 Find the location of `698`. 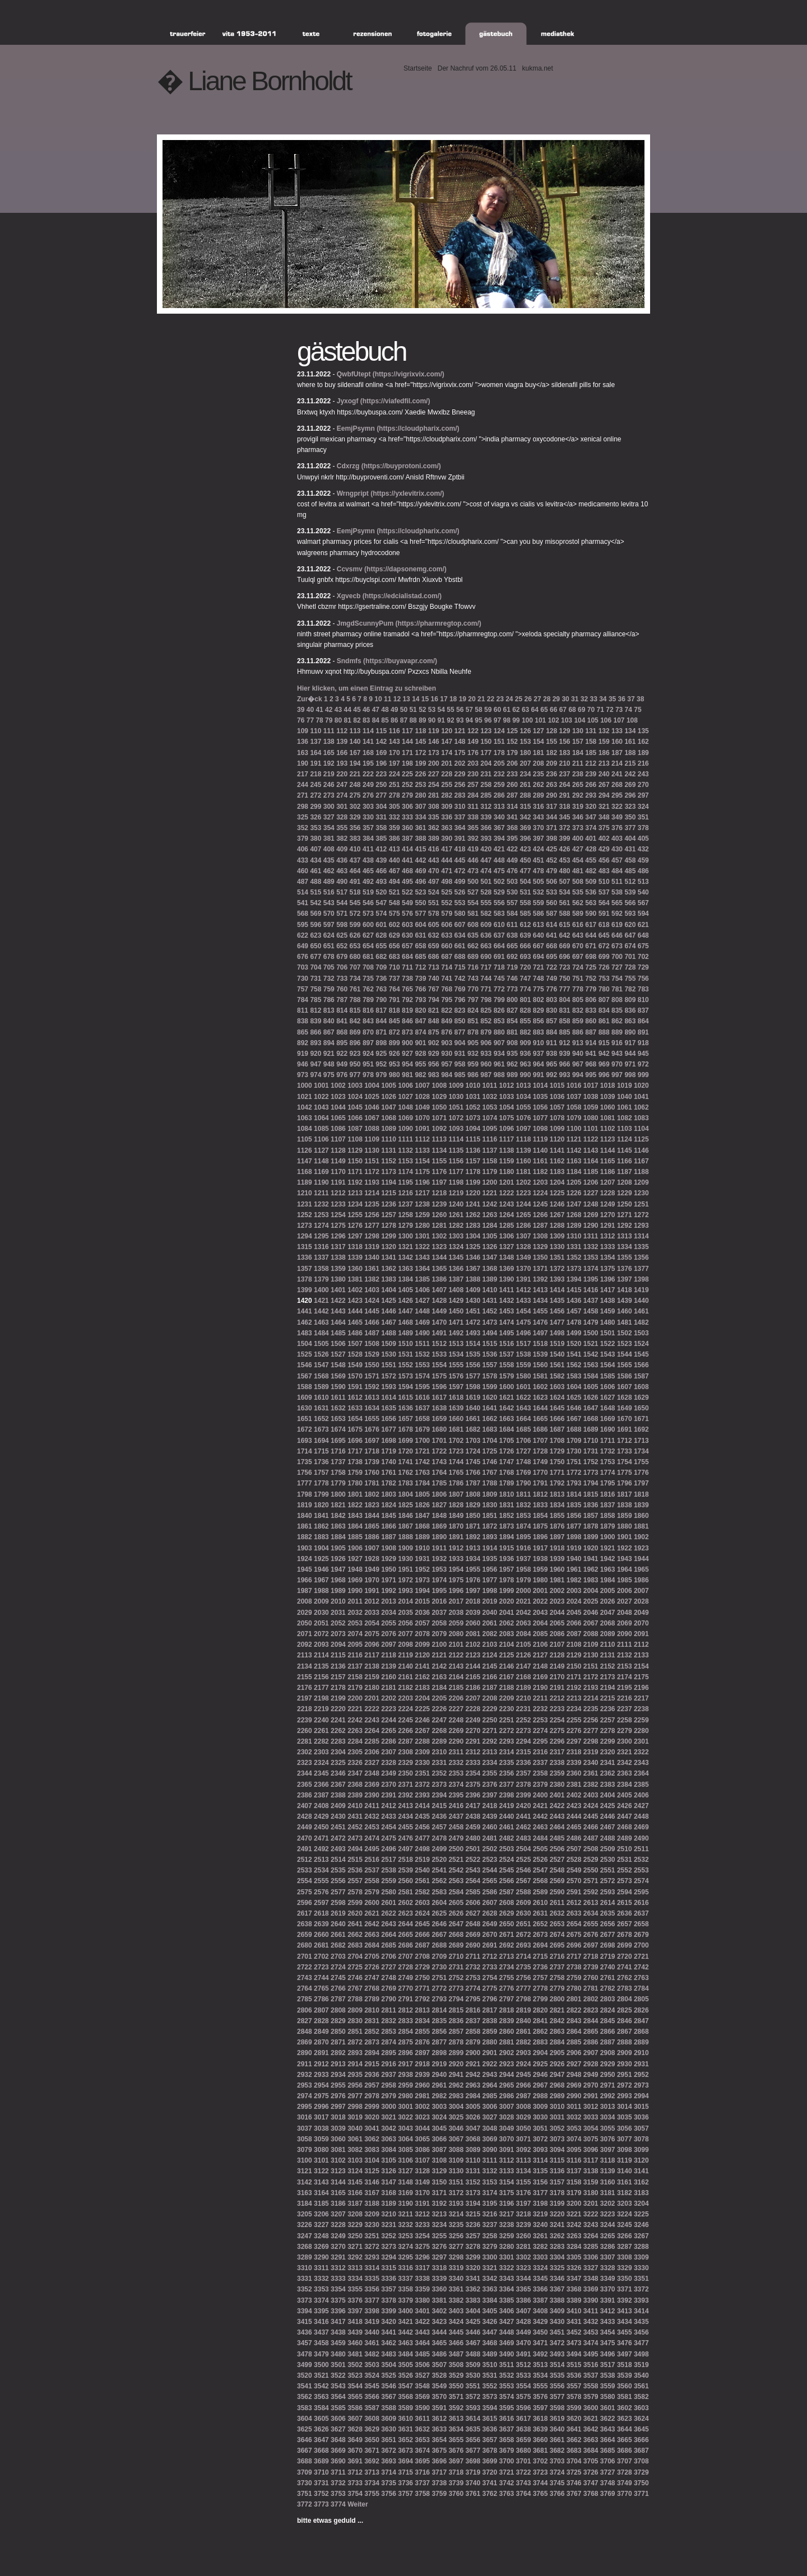

698 is located at coordinates (590, 957).